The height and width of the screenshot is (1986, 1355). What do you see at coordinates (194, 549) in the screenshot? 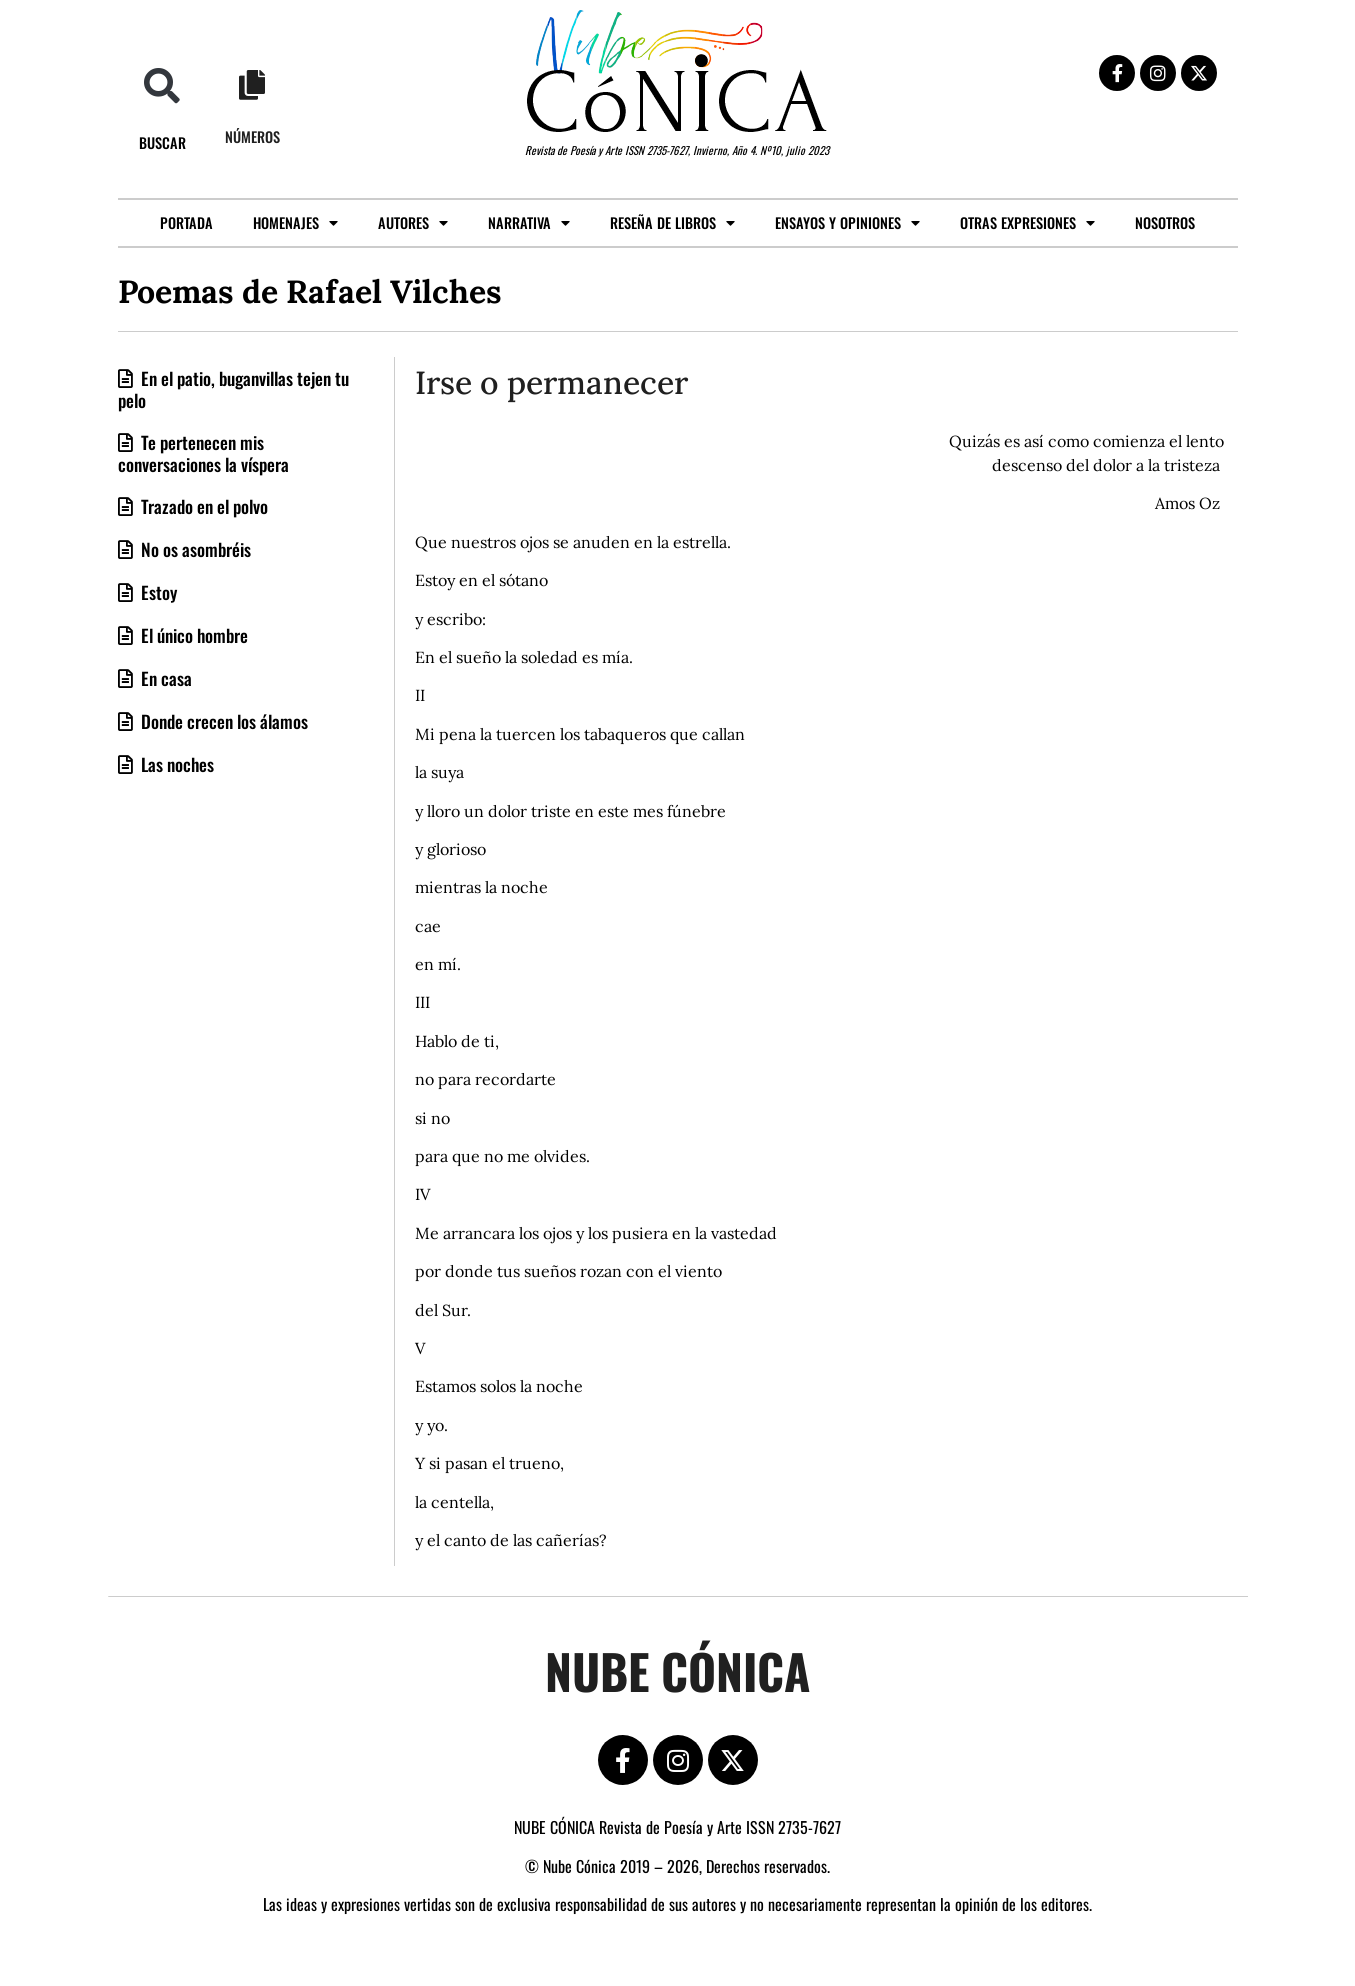
I see `No os asombréis` at bounding box center [194, 549].